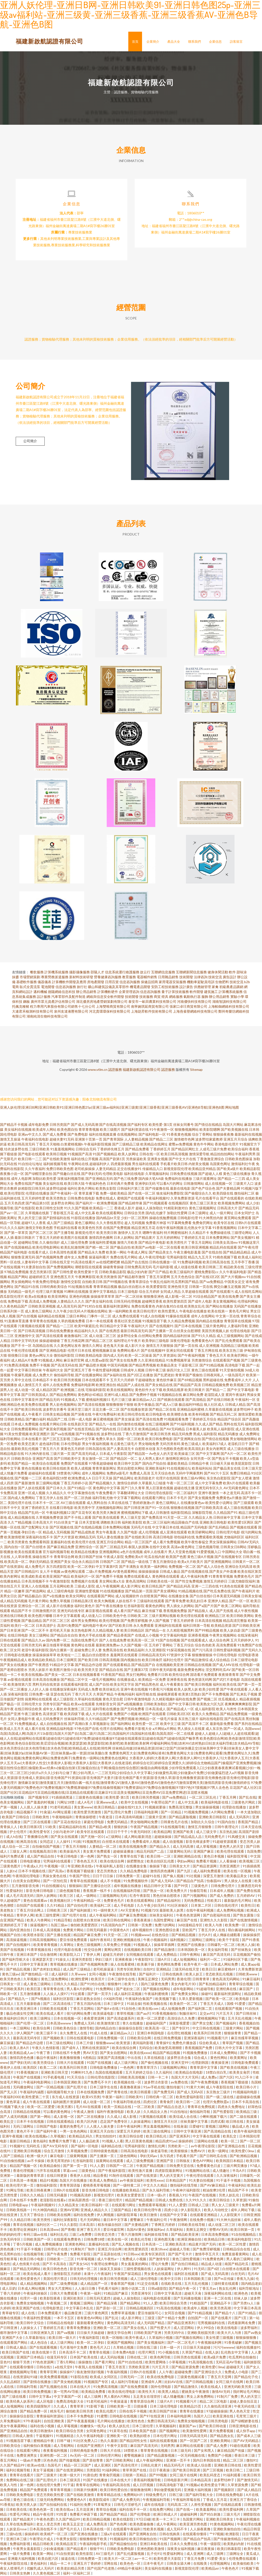 This screenshot has height=2576, width=262. I want to click on 青春草国产视频, so click(122, 2284).